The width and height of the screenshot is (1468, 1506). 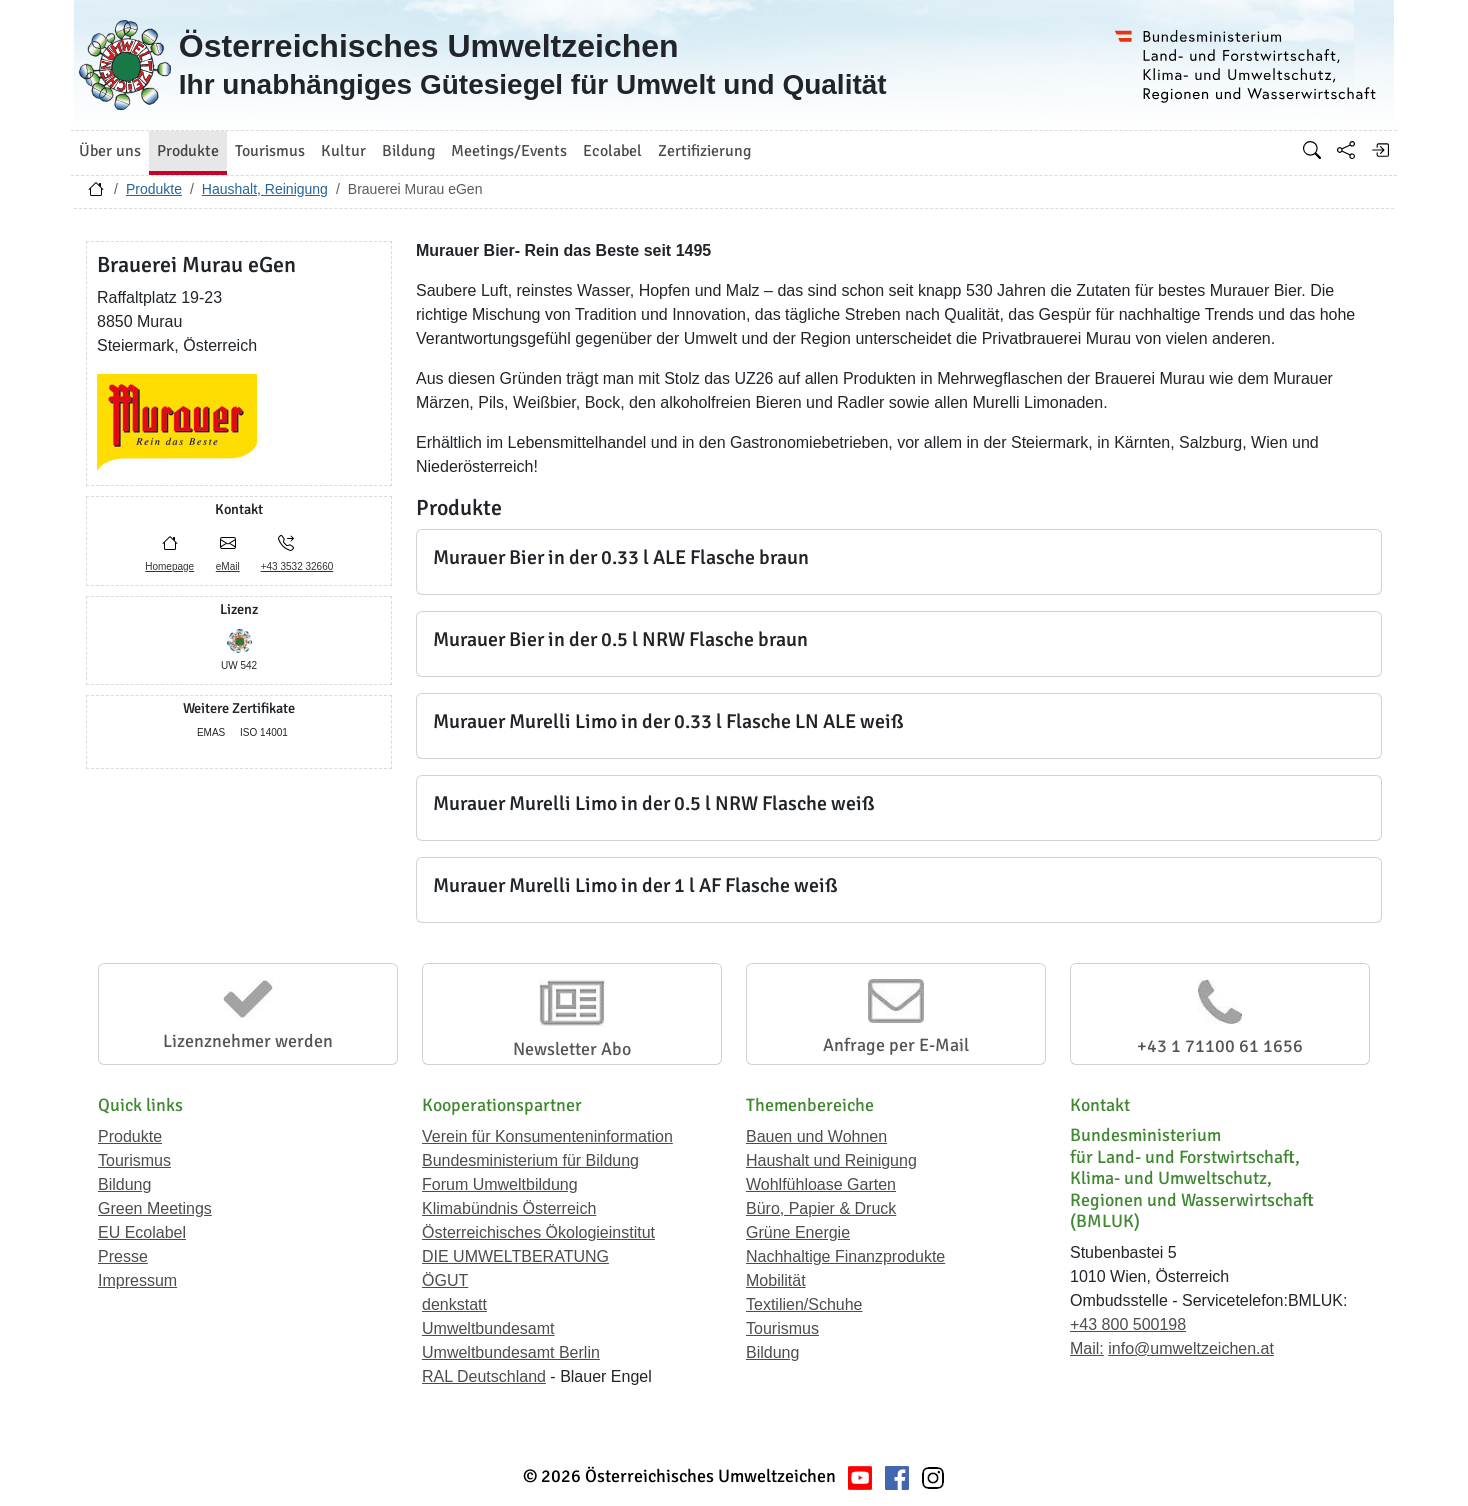 I want to click on DIE UMWELTBERATUNG, so click(x=515, y=1256).